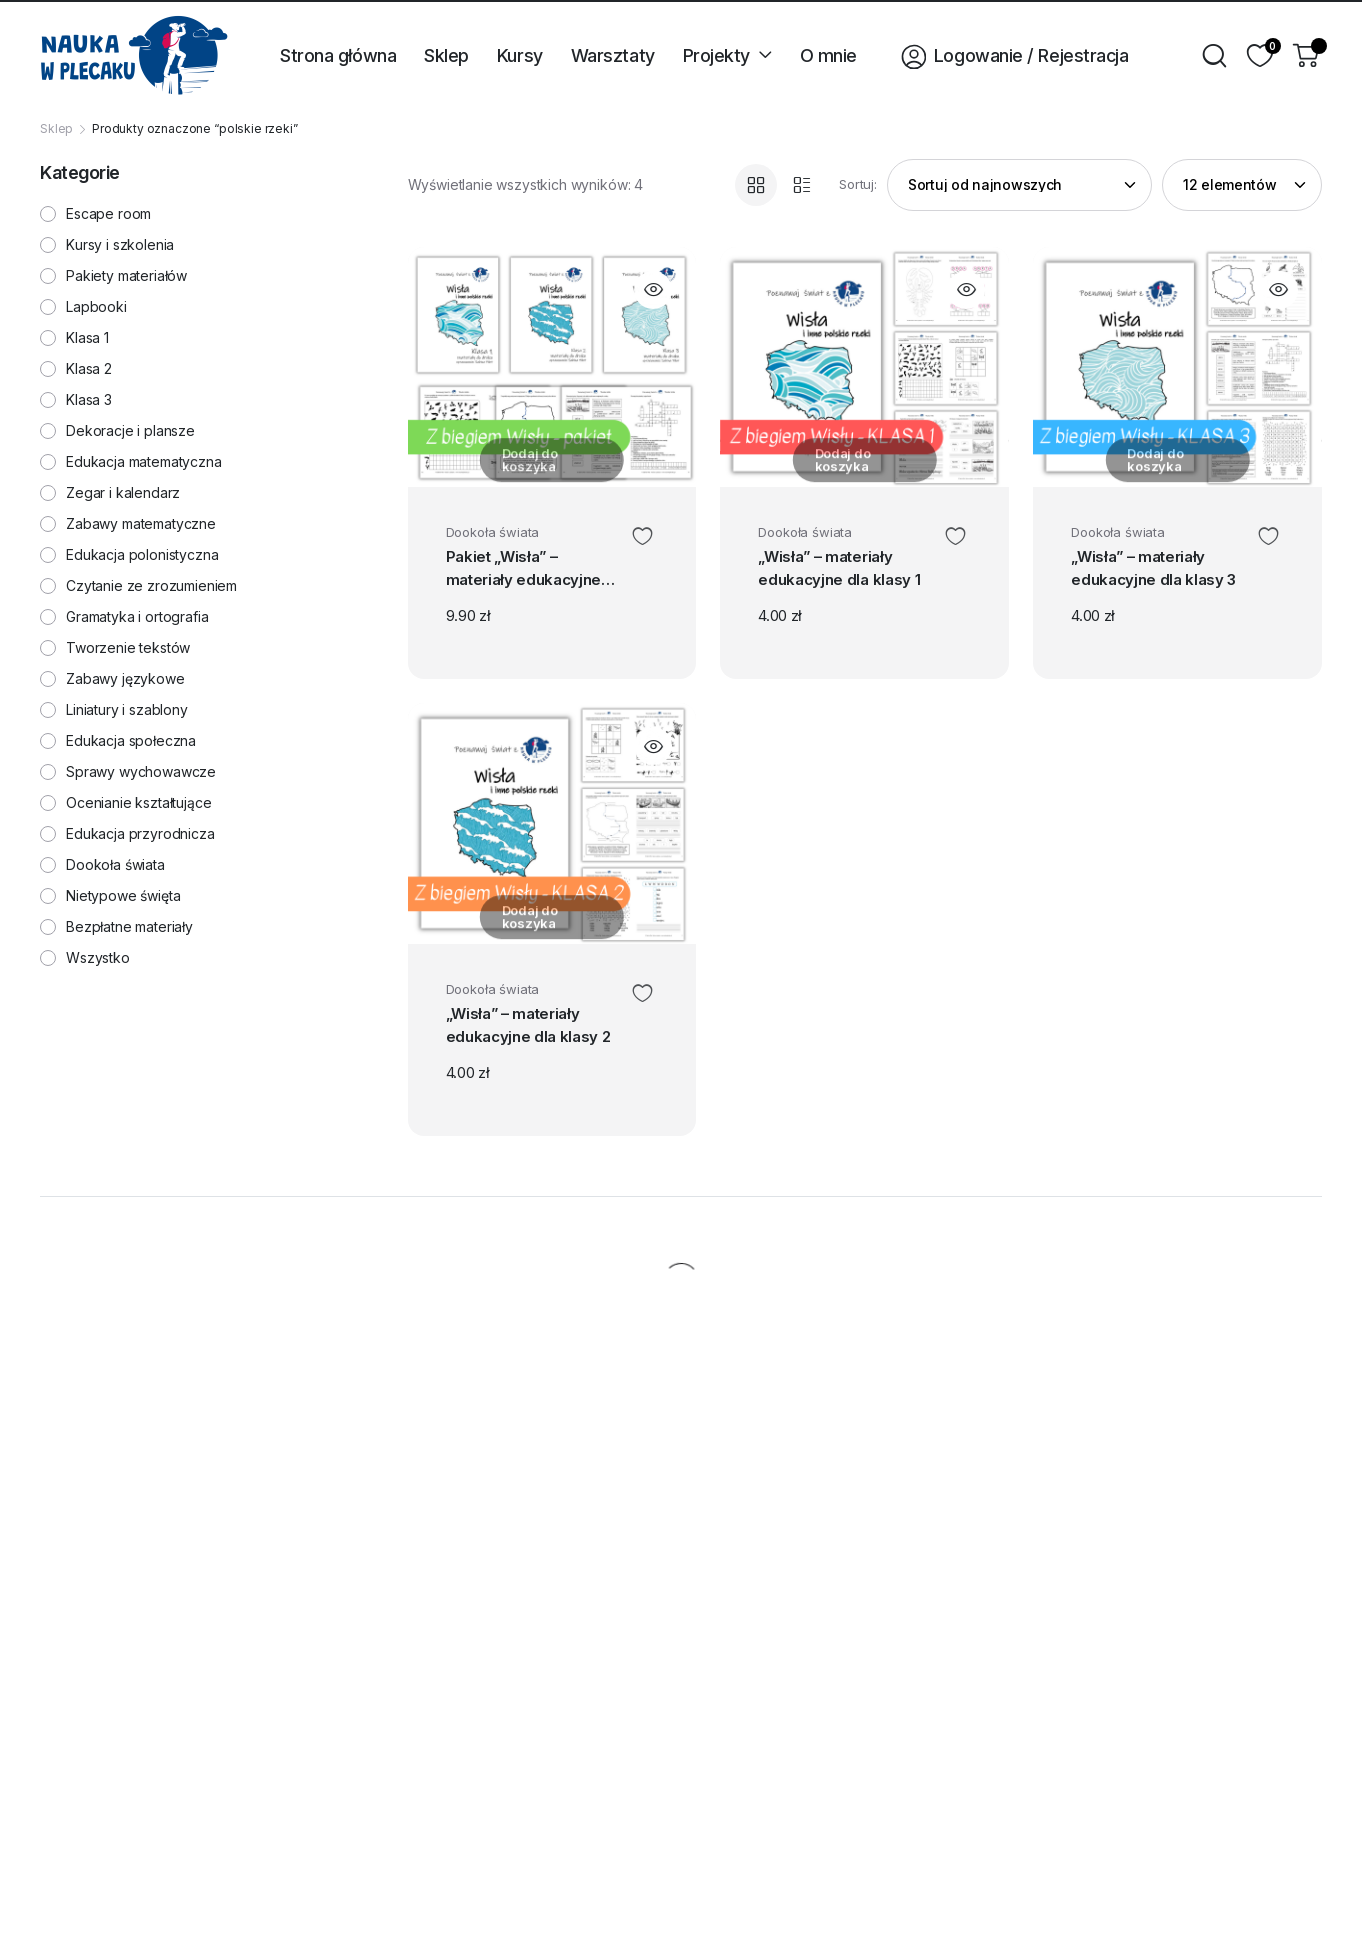 The height and width of the screenshot is (1947, 1362). Describe the element at coordinates (98, 958) in the screenshot. I see `Wszystko` at that location.